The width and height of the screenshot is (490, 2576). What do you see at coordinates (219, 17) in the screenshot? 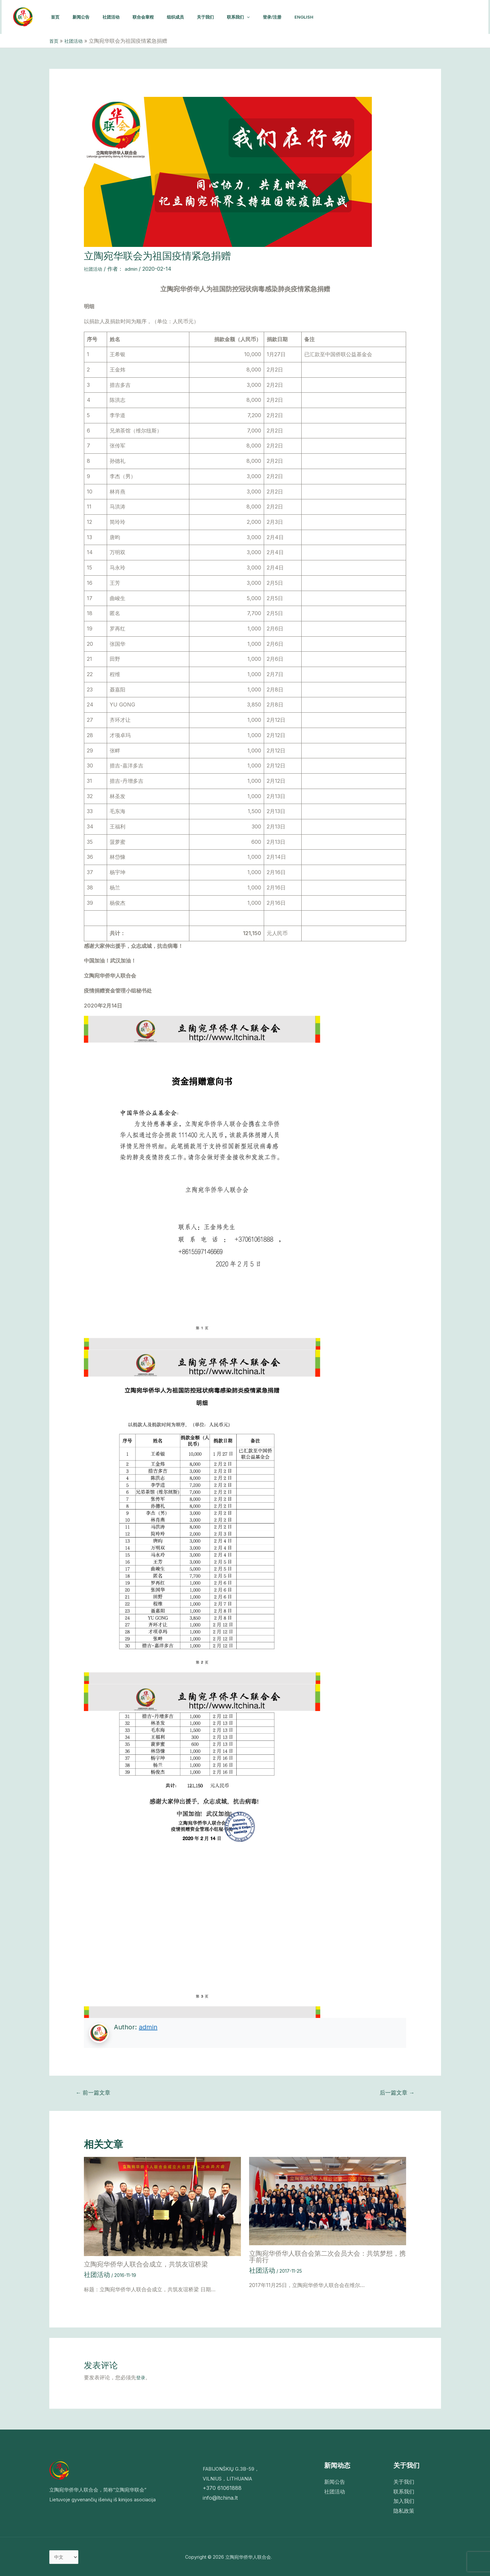
I see `关于我们` at bounding box center [219, 17].